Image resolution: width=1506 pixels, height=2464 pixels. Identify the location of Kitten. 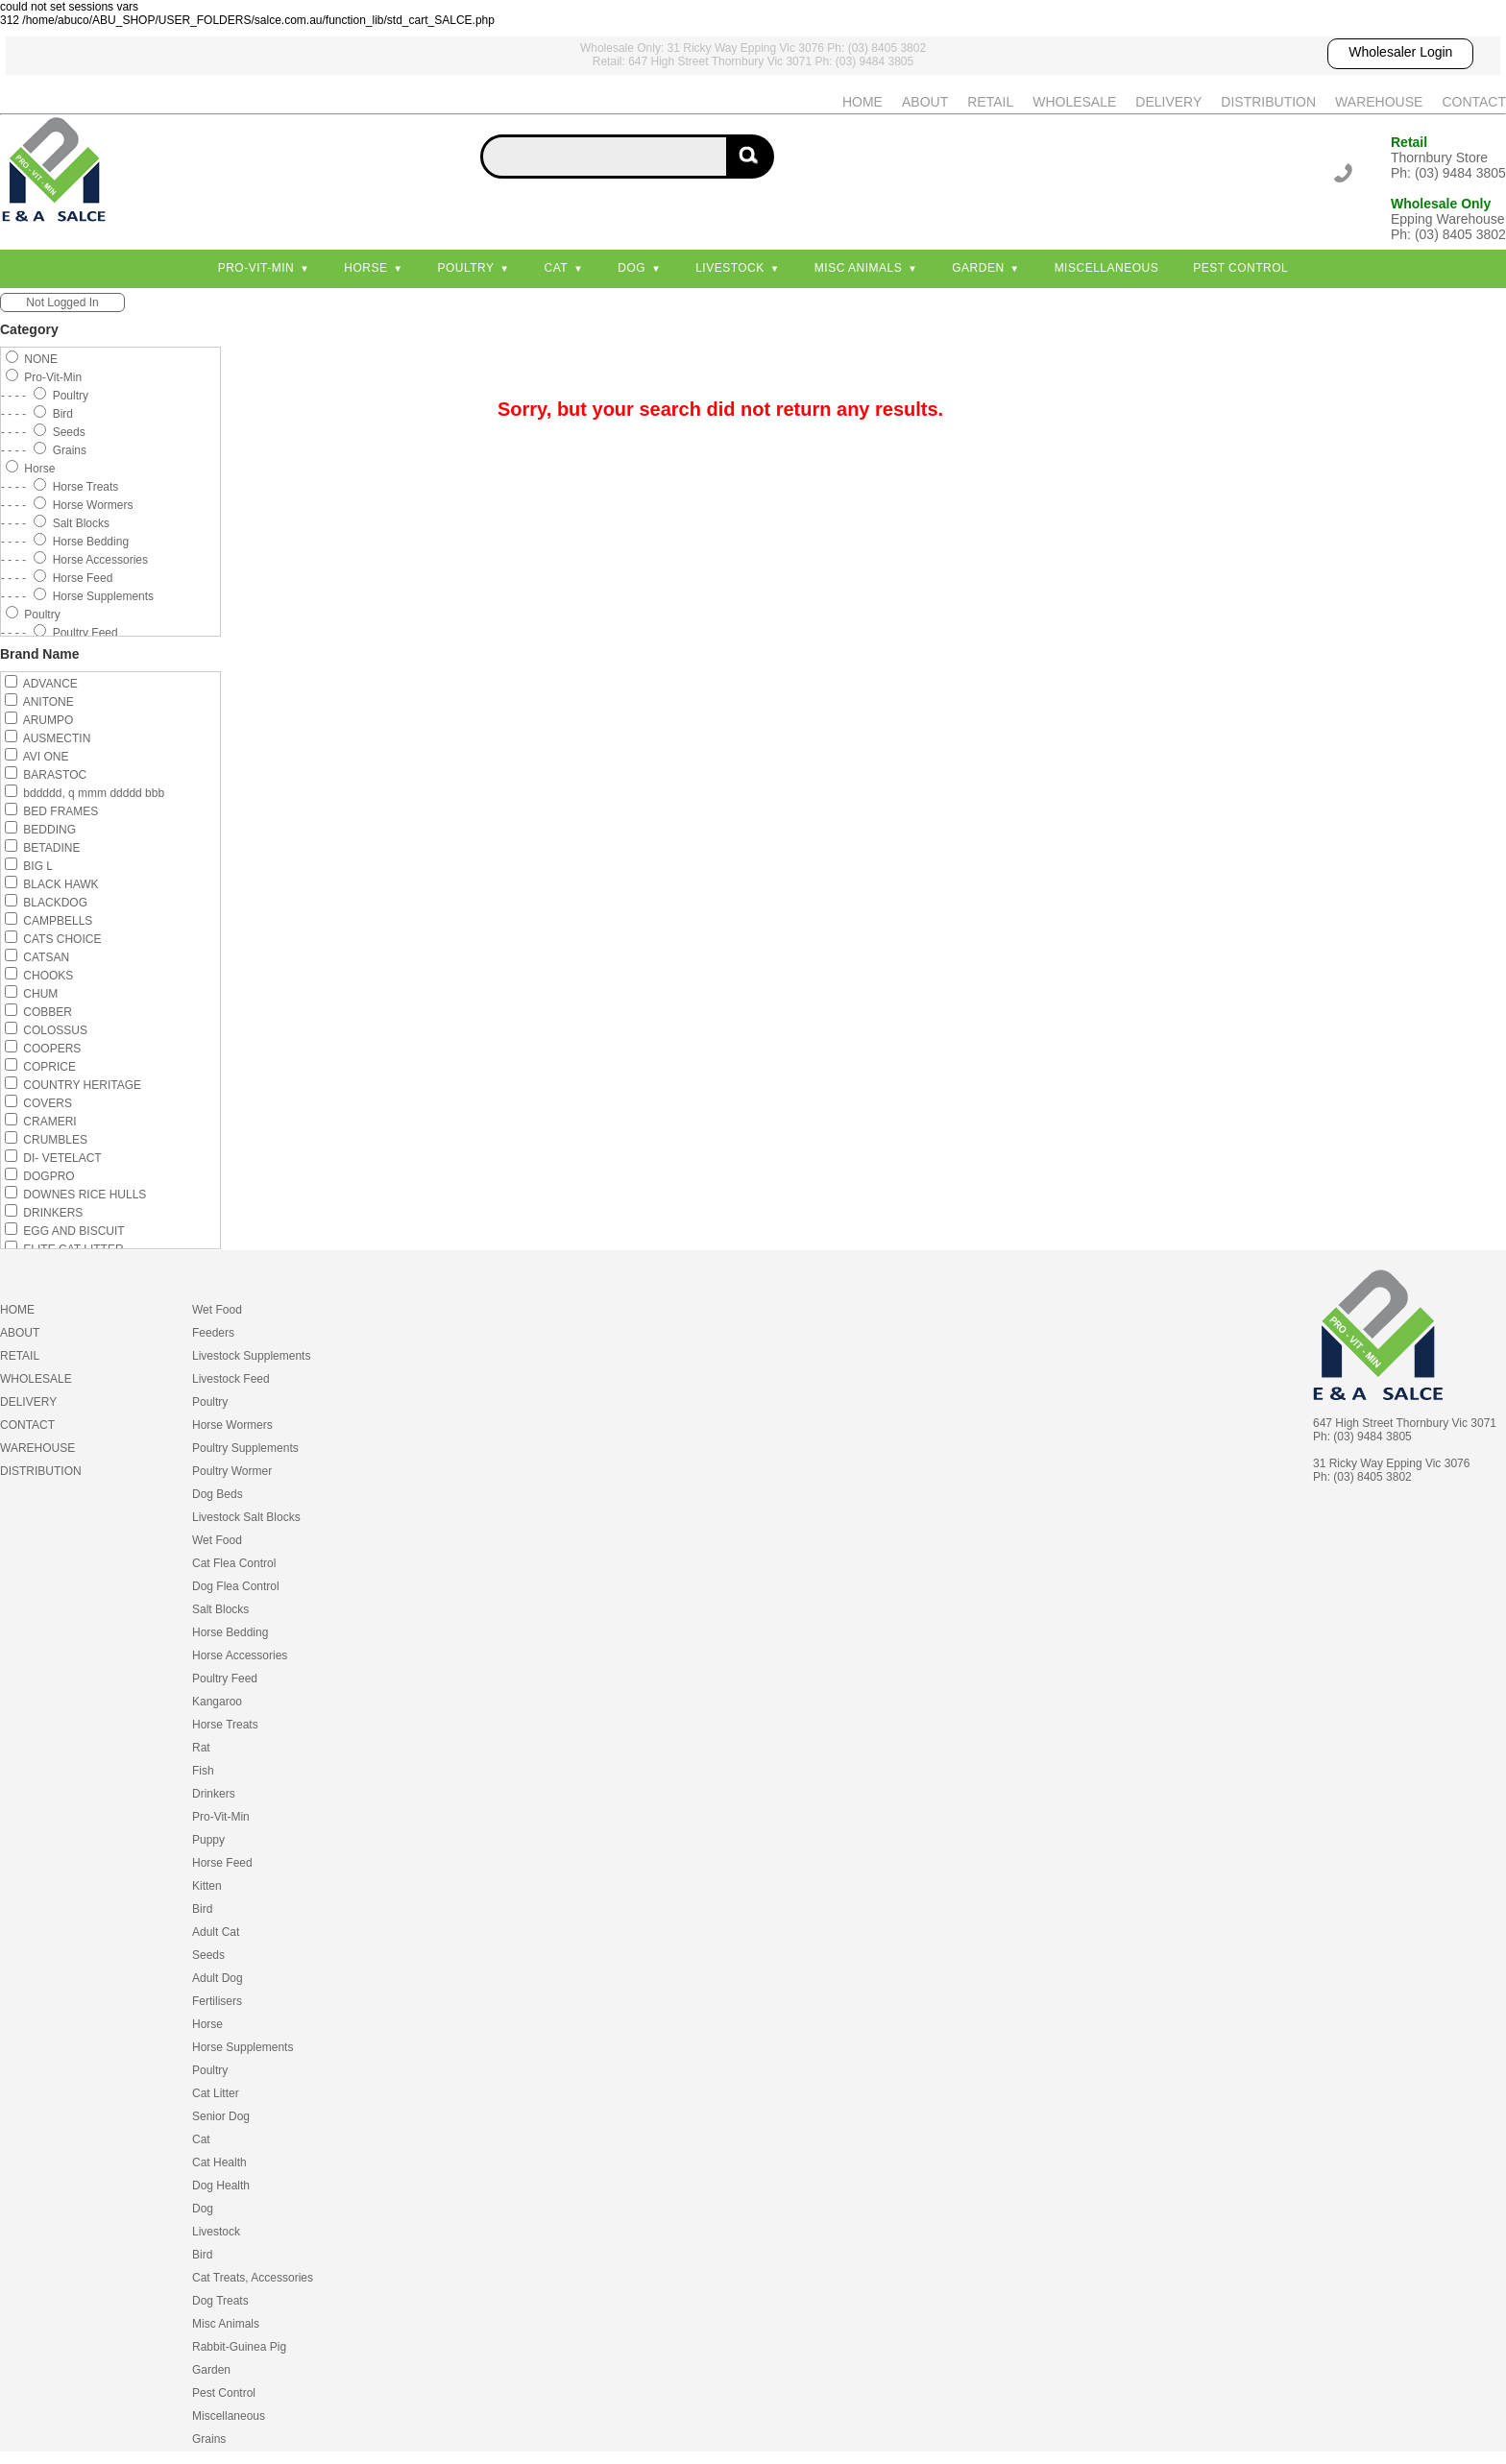
(207, 1886).